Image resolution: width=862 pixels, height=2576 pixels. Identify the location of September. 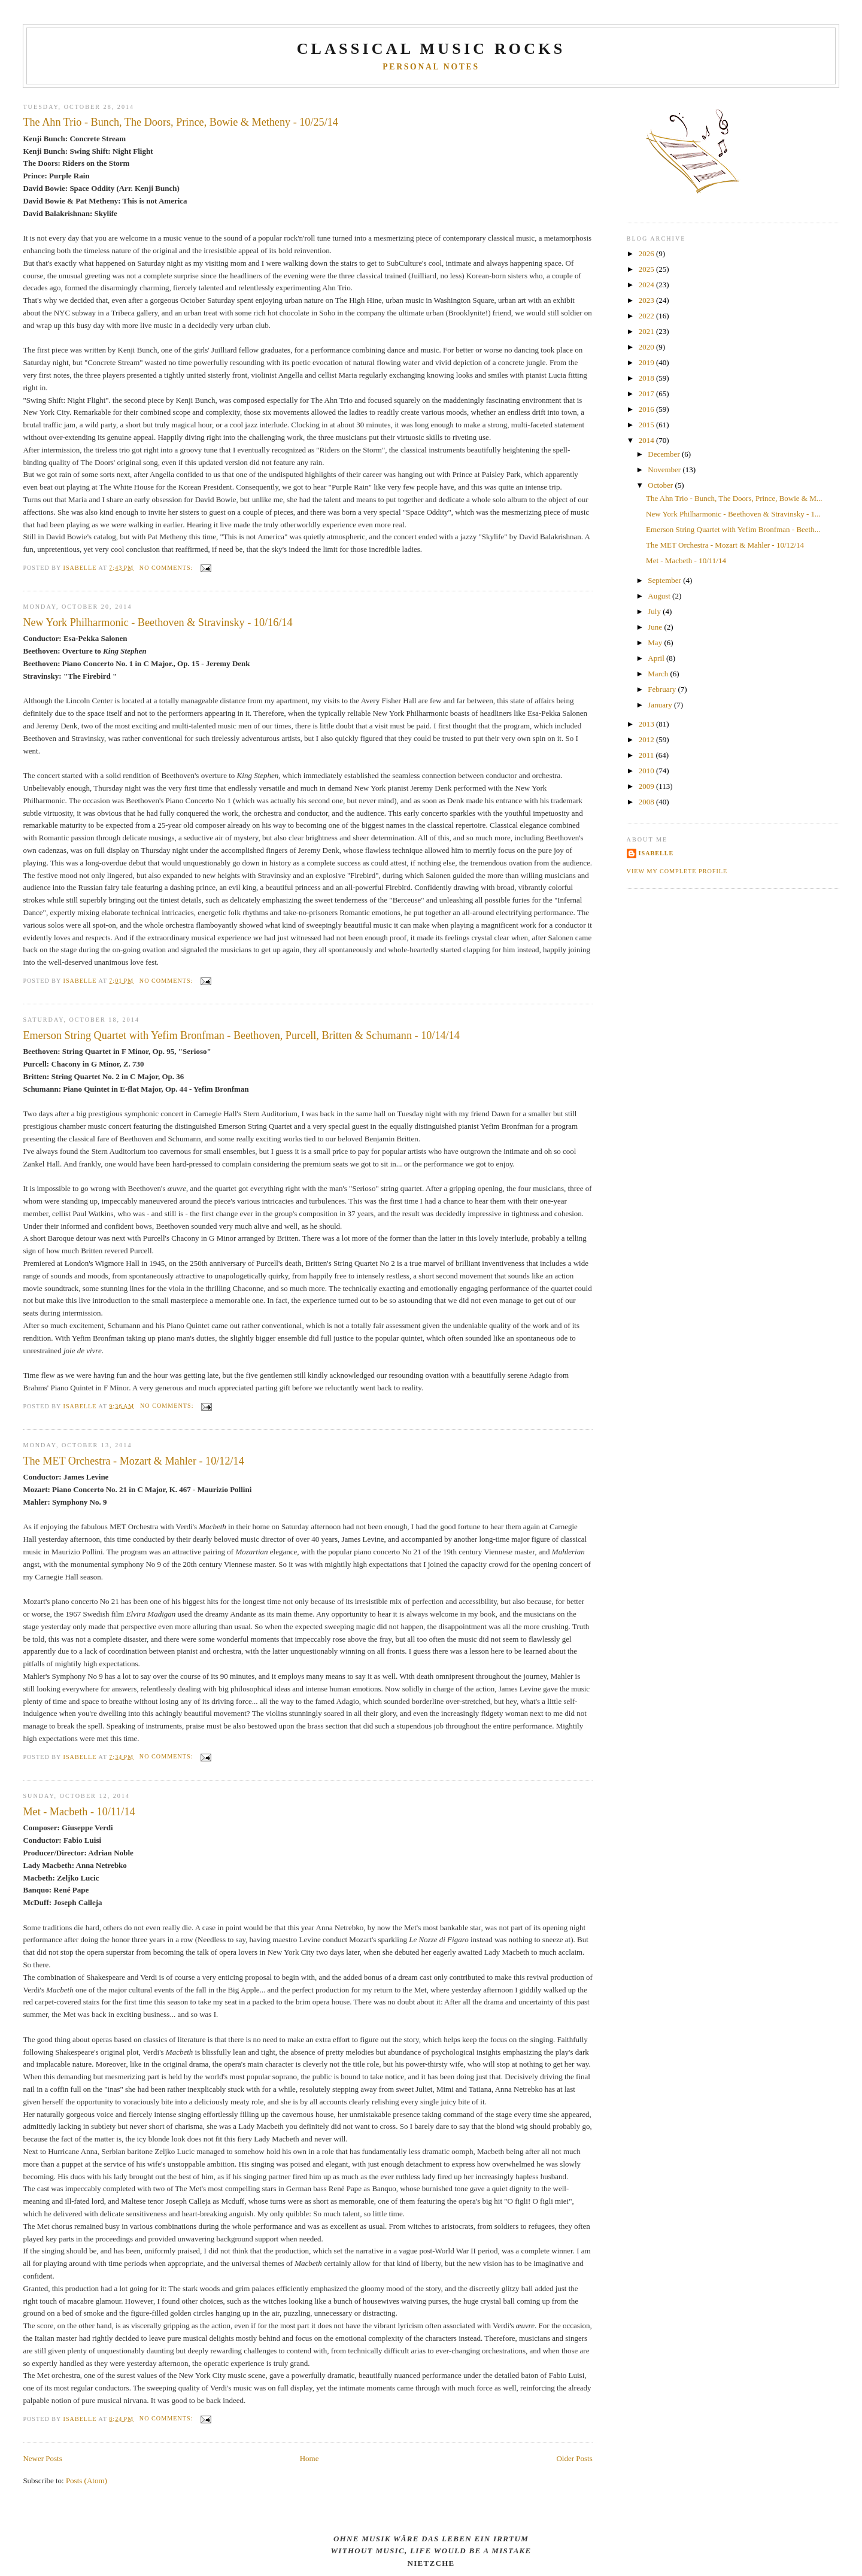
(665, 580).